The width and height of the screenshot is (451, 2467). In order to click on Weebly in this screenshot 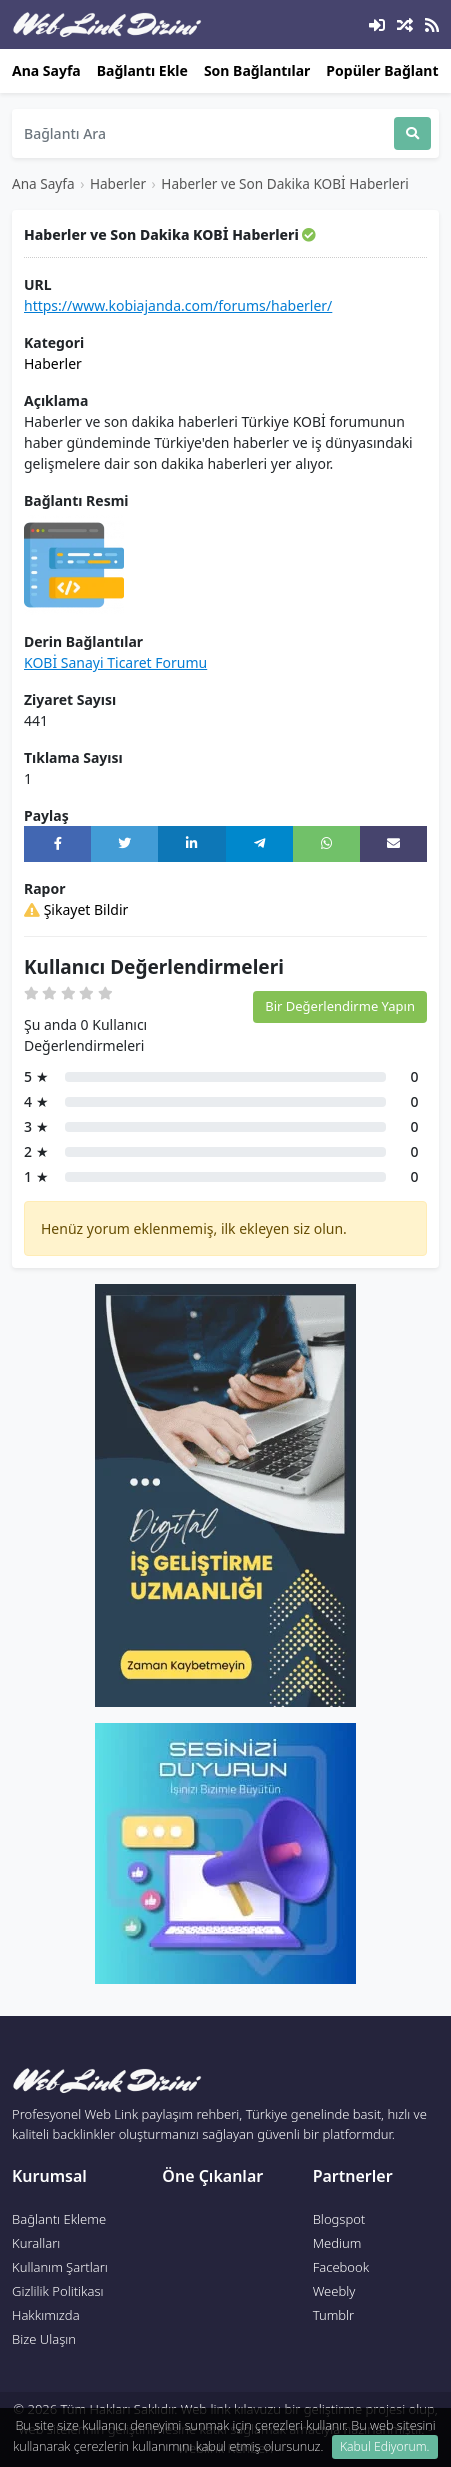, I will do `click(334, 2291)`.